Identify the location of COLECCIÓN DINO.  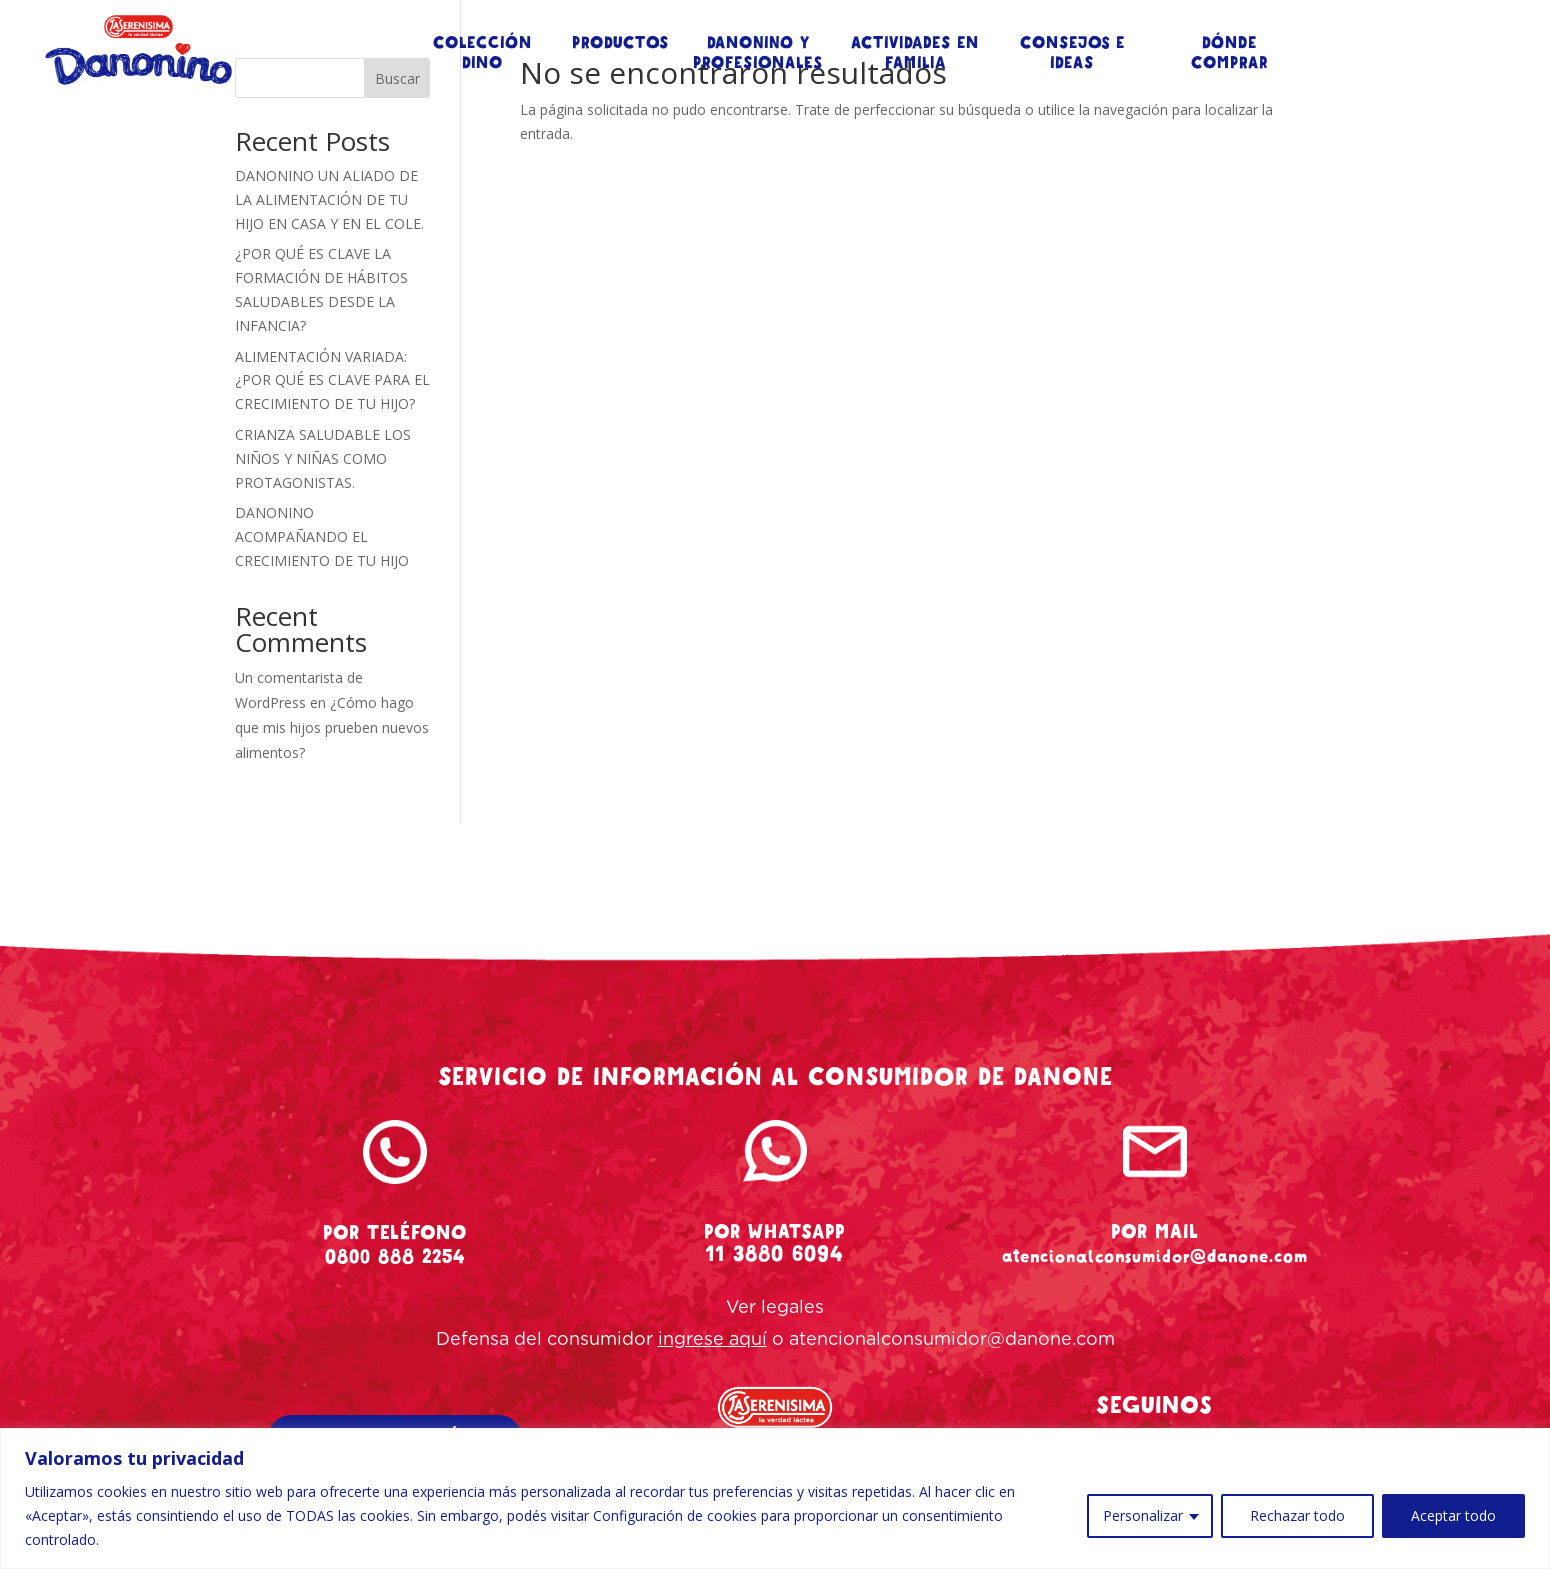
(482, 53).